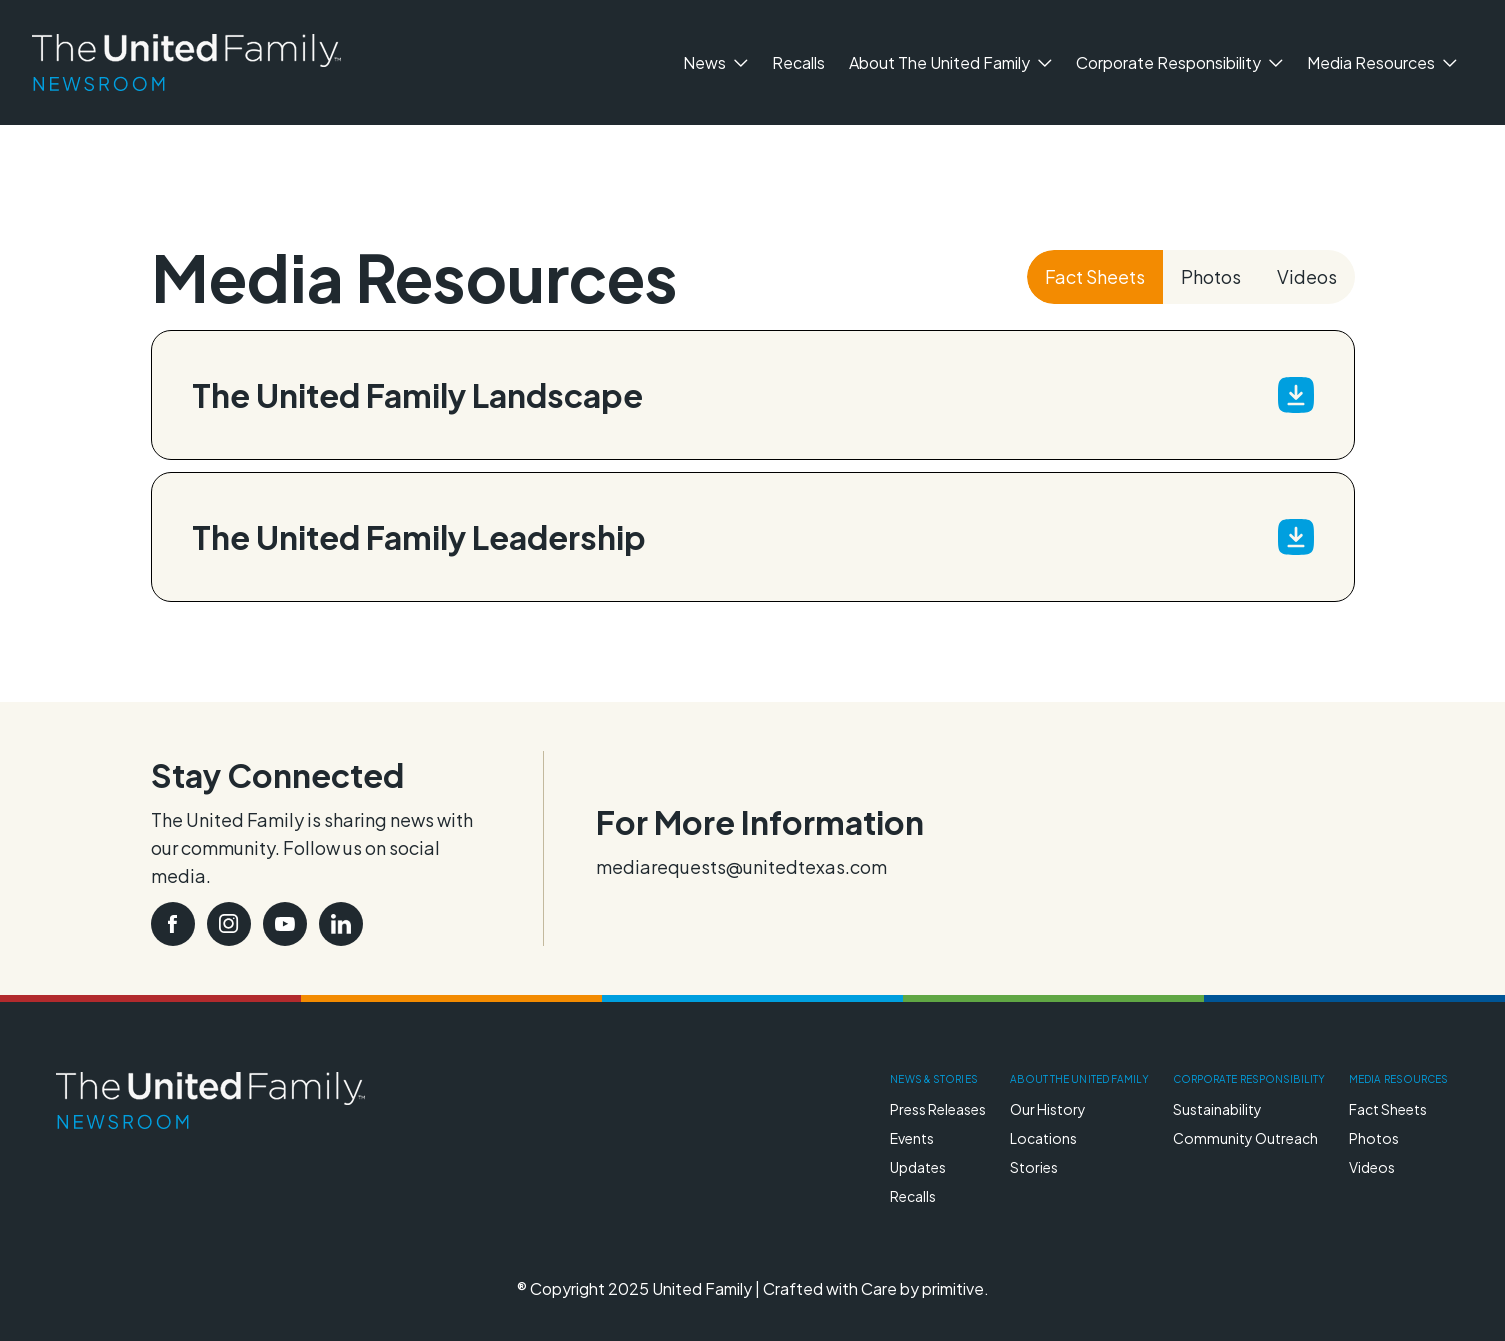 This screenshot has width=1505, height=1341. Describe the element at coordinates (1095, 276) in the screenshot. I see `Fact Sheets` at that location.